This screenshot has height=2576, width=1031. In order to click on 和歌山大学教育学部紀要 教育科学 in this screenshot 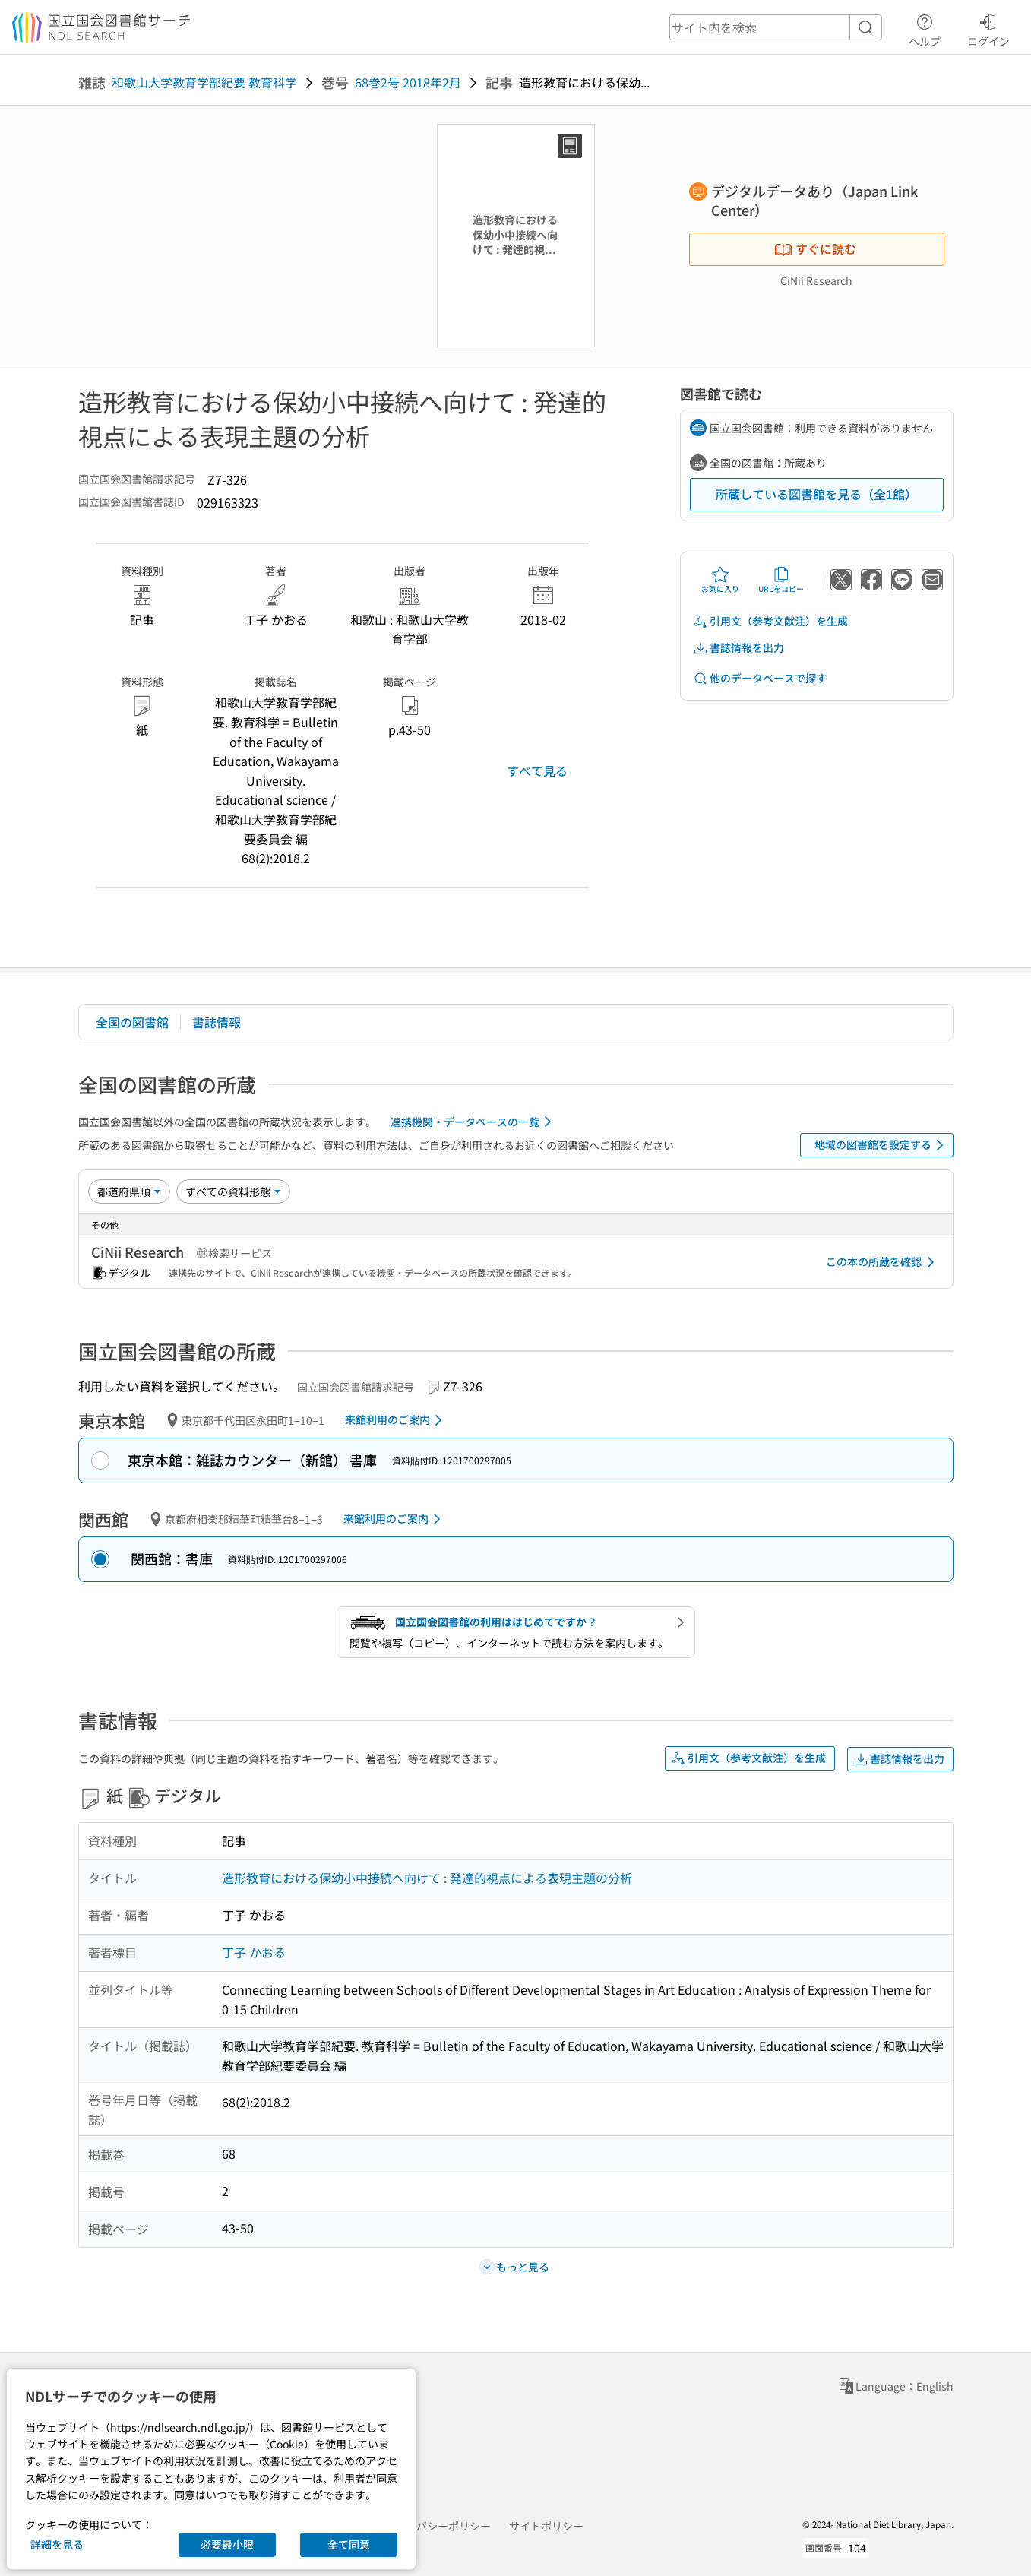, I will do `click(204, 82)`.